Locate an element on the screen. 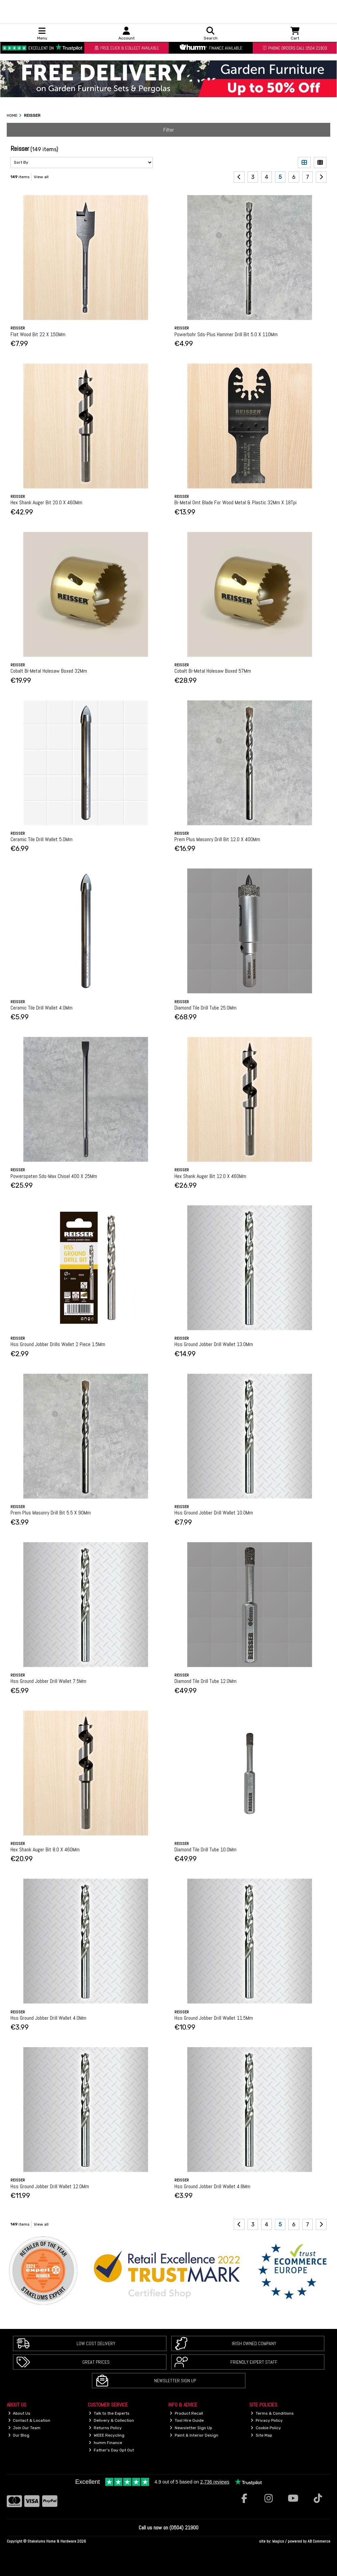  Irish Owned Company is located at coordinates (254, 2343).